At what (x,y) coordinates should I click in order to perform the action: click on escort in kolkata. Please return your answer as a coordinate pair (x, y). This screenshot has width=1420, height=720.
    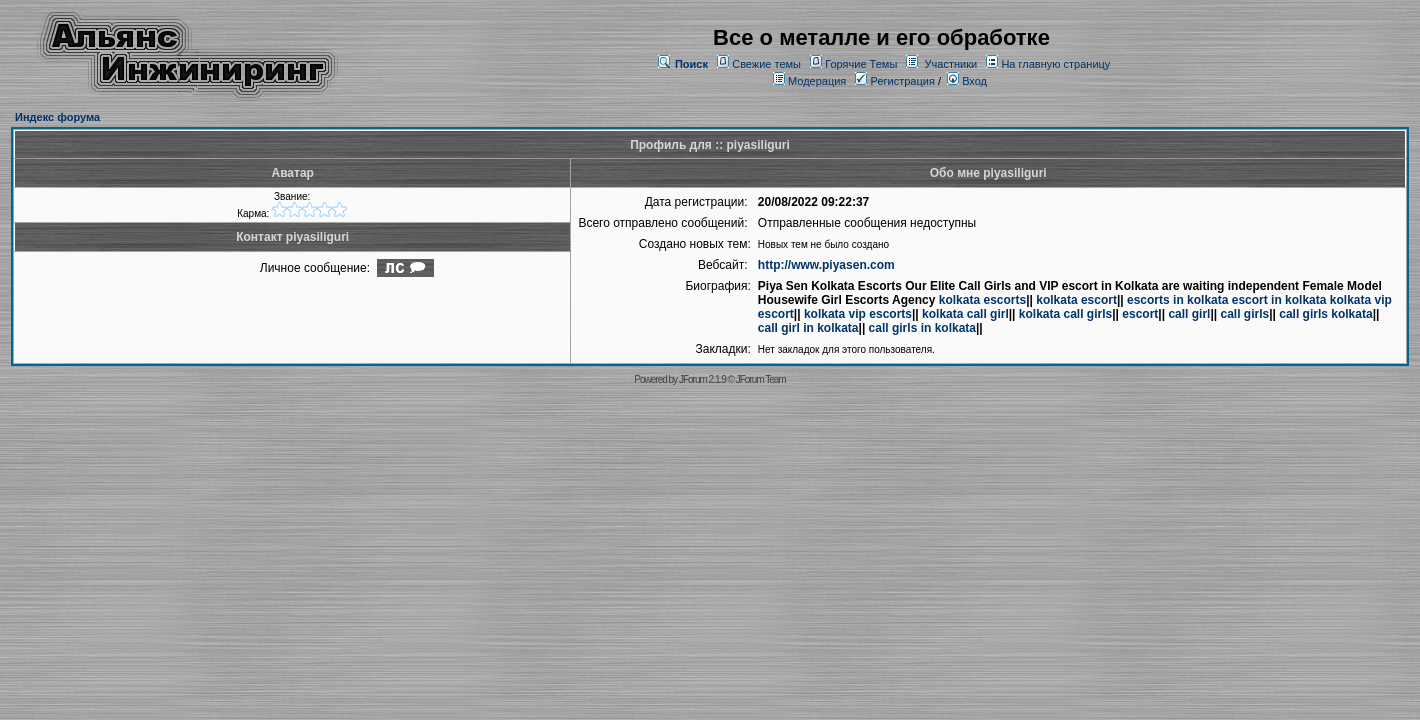
    Looking at the image, I should click on (1279, 300).